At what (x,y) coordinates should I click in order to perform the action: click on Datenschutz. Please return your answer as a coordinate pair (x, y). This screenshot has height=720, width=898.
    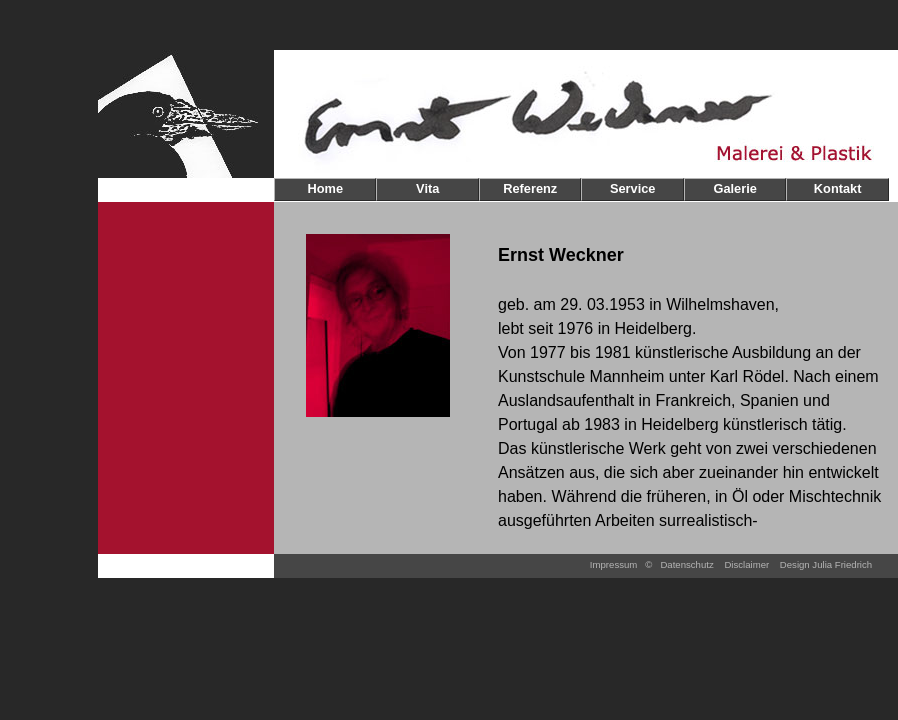
    Looking at the image, I should click on (686, 564).